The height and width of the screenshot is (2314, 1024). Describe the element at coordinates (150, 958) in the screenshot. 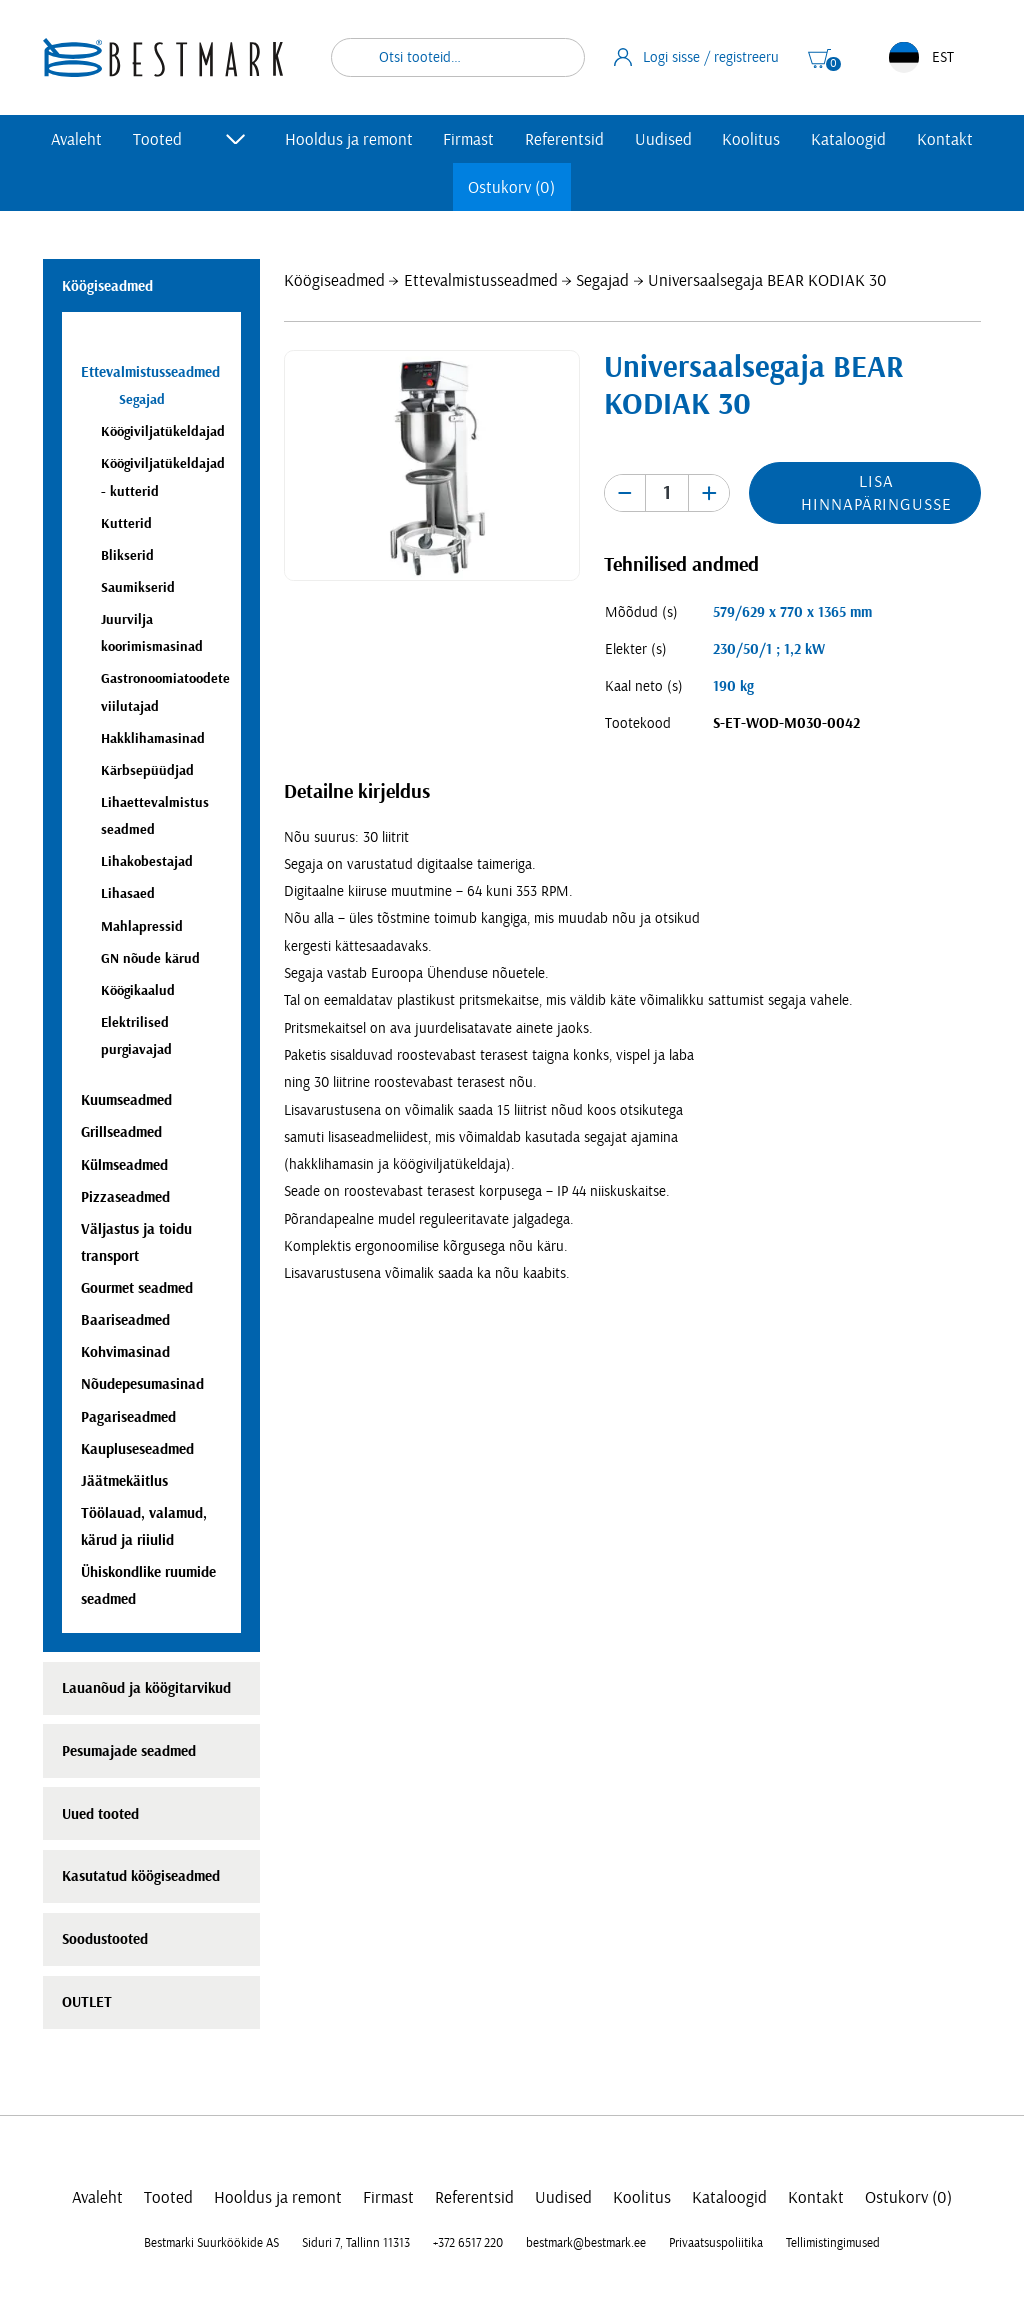

I see `GN nõude kärud` at that location.